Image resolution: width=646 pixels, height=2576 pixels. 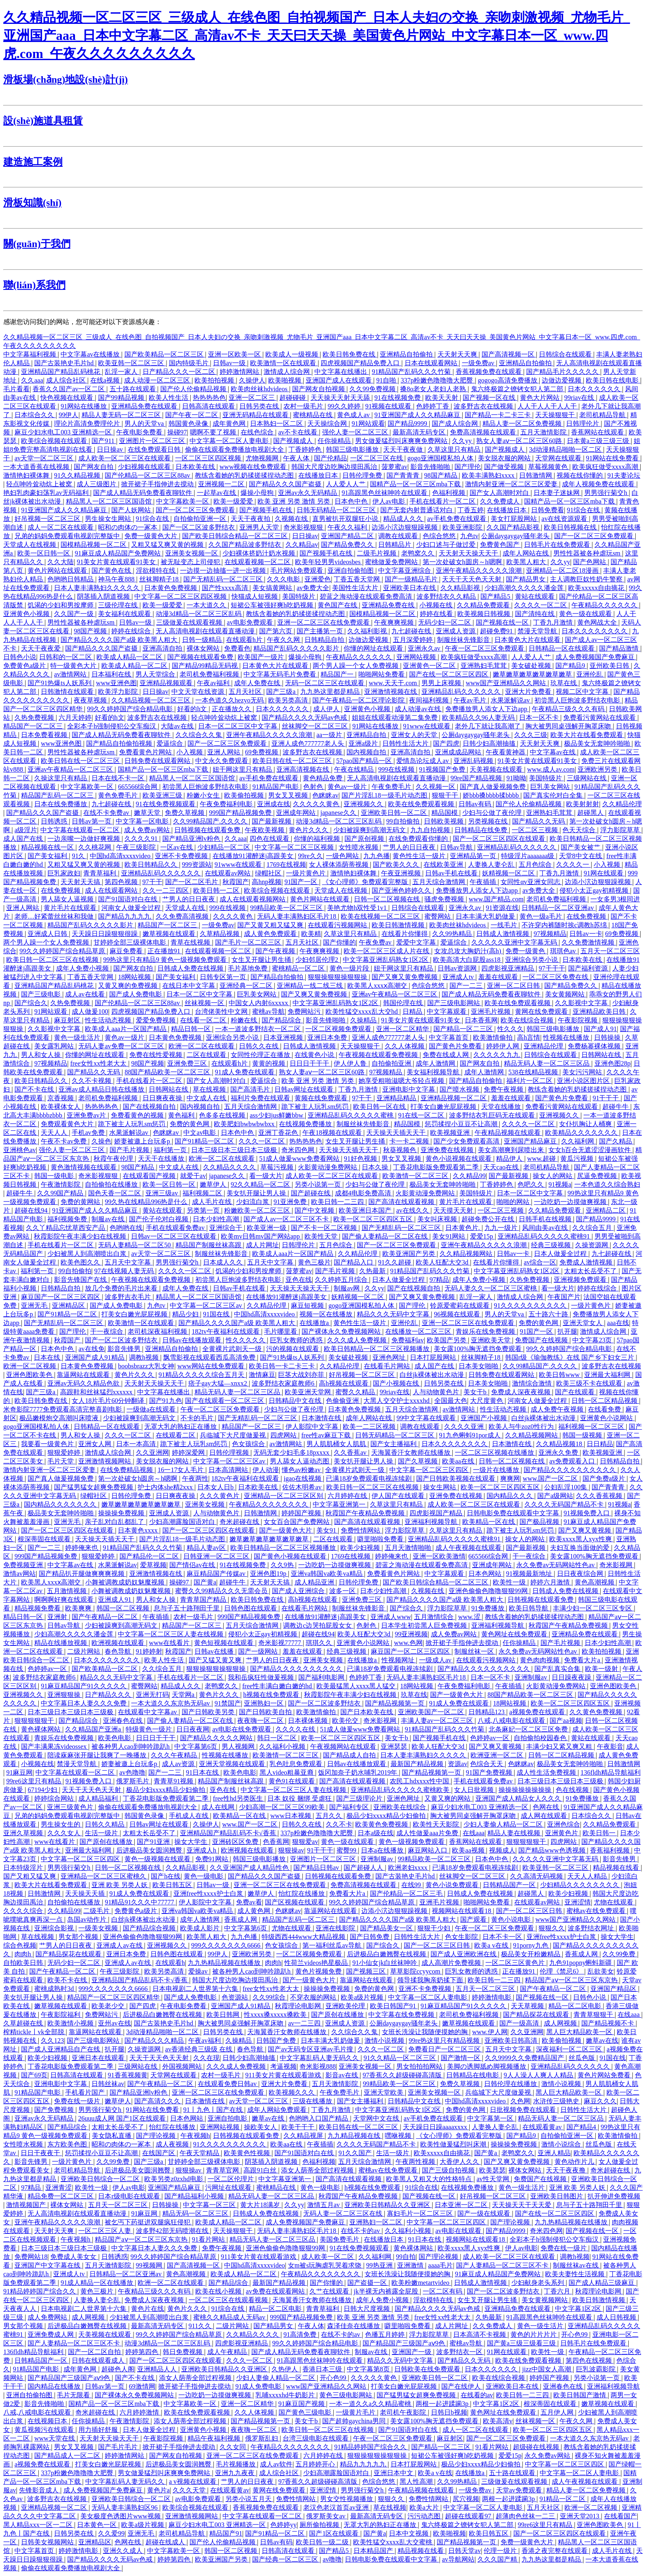 I want to click on a视频免费在线观看, so click(x=537, y=1711).